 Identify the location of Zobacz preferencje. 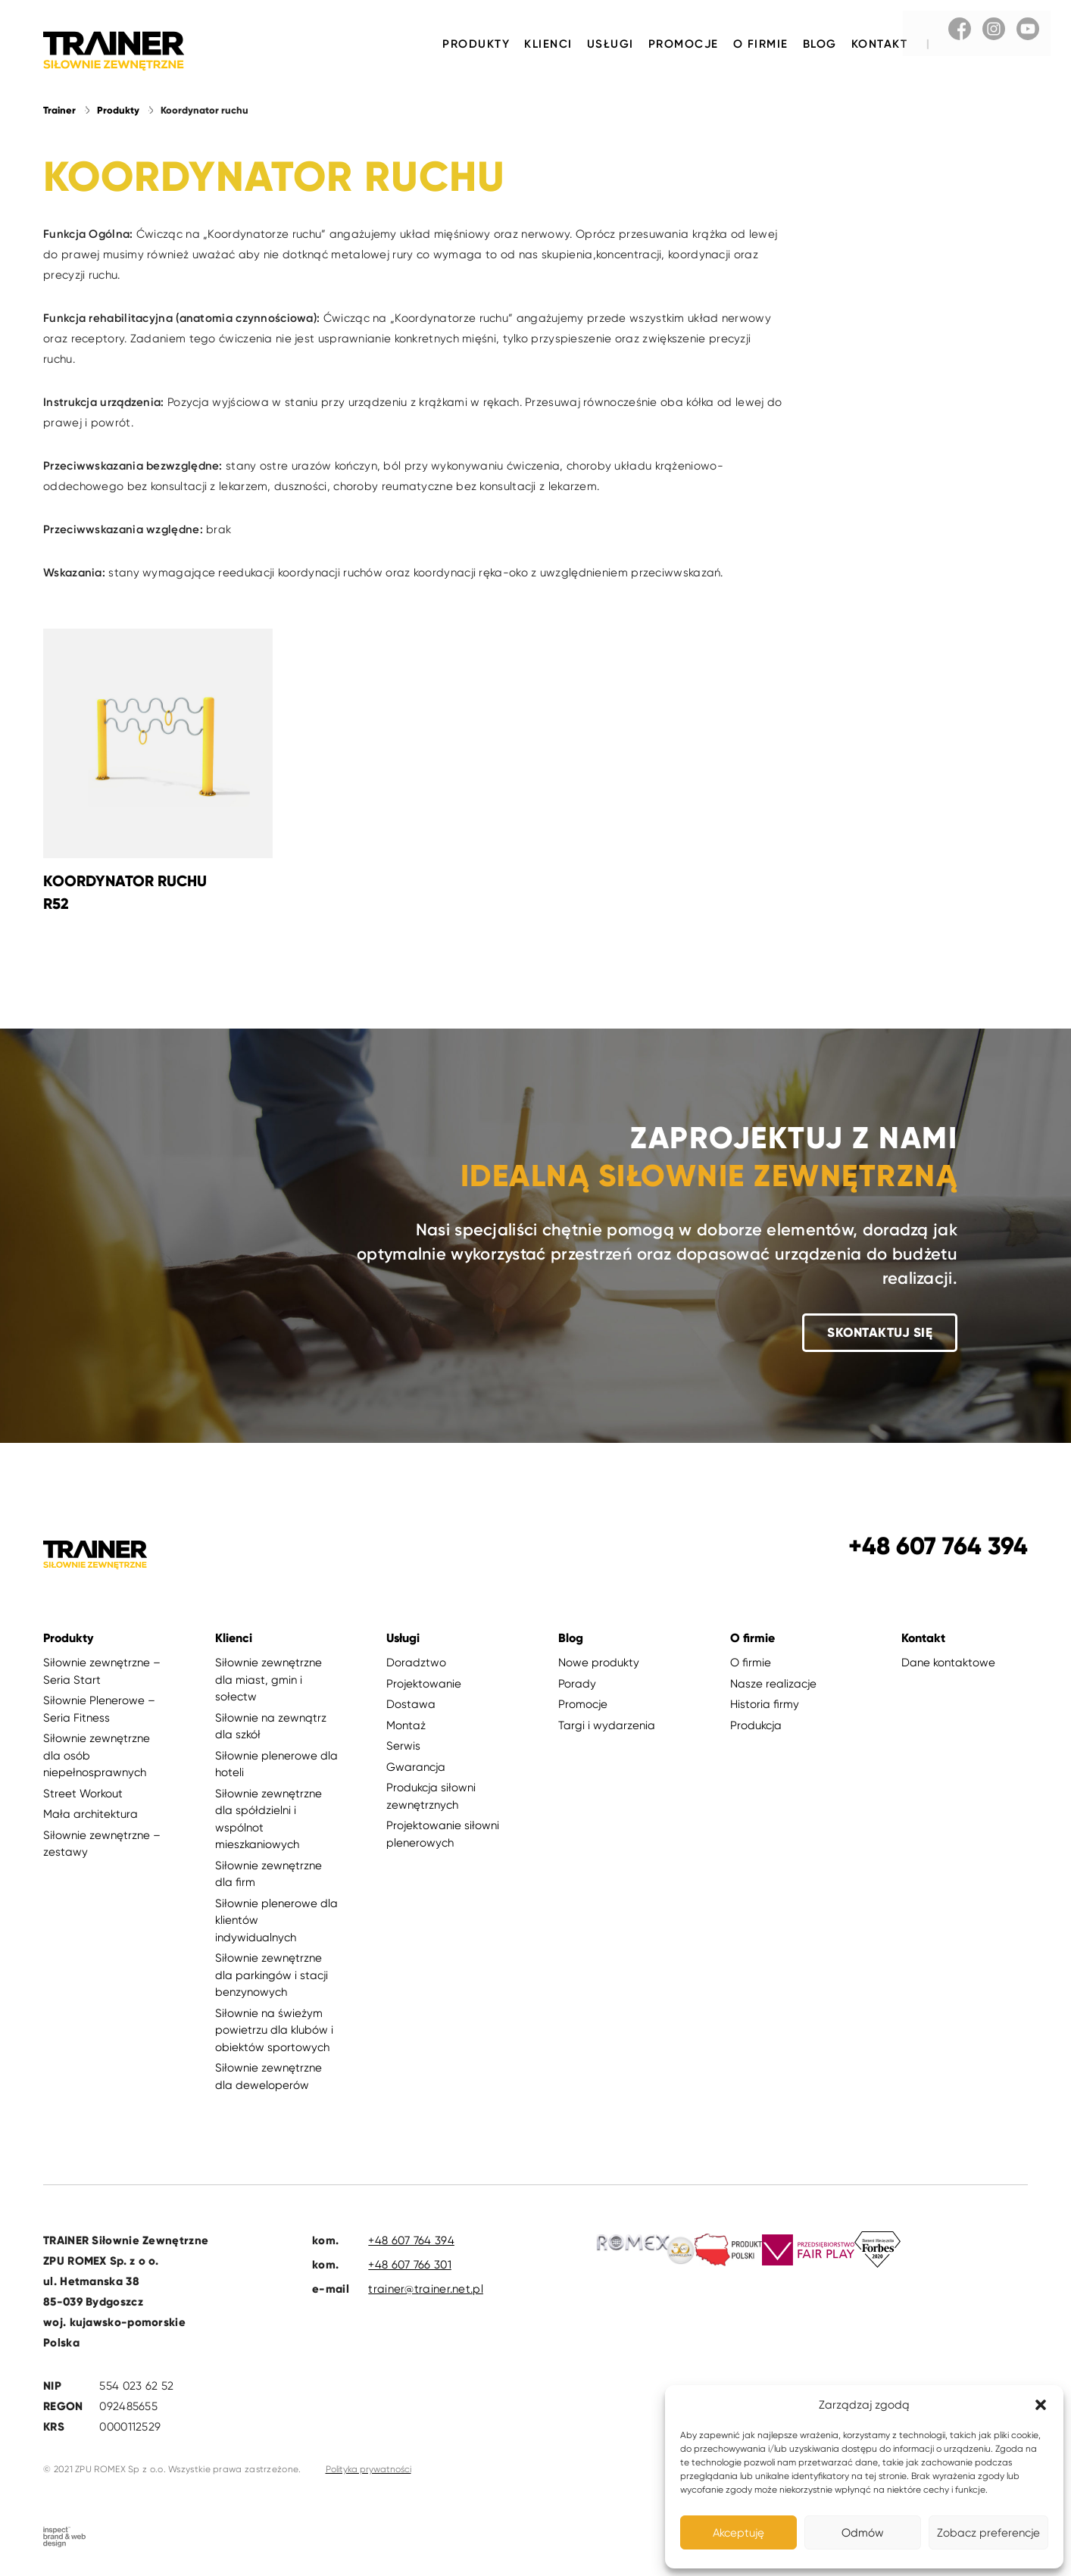
(988, 2533).